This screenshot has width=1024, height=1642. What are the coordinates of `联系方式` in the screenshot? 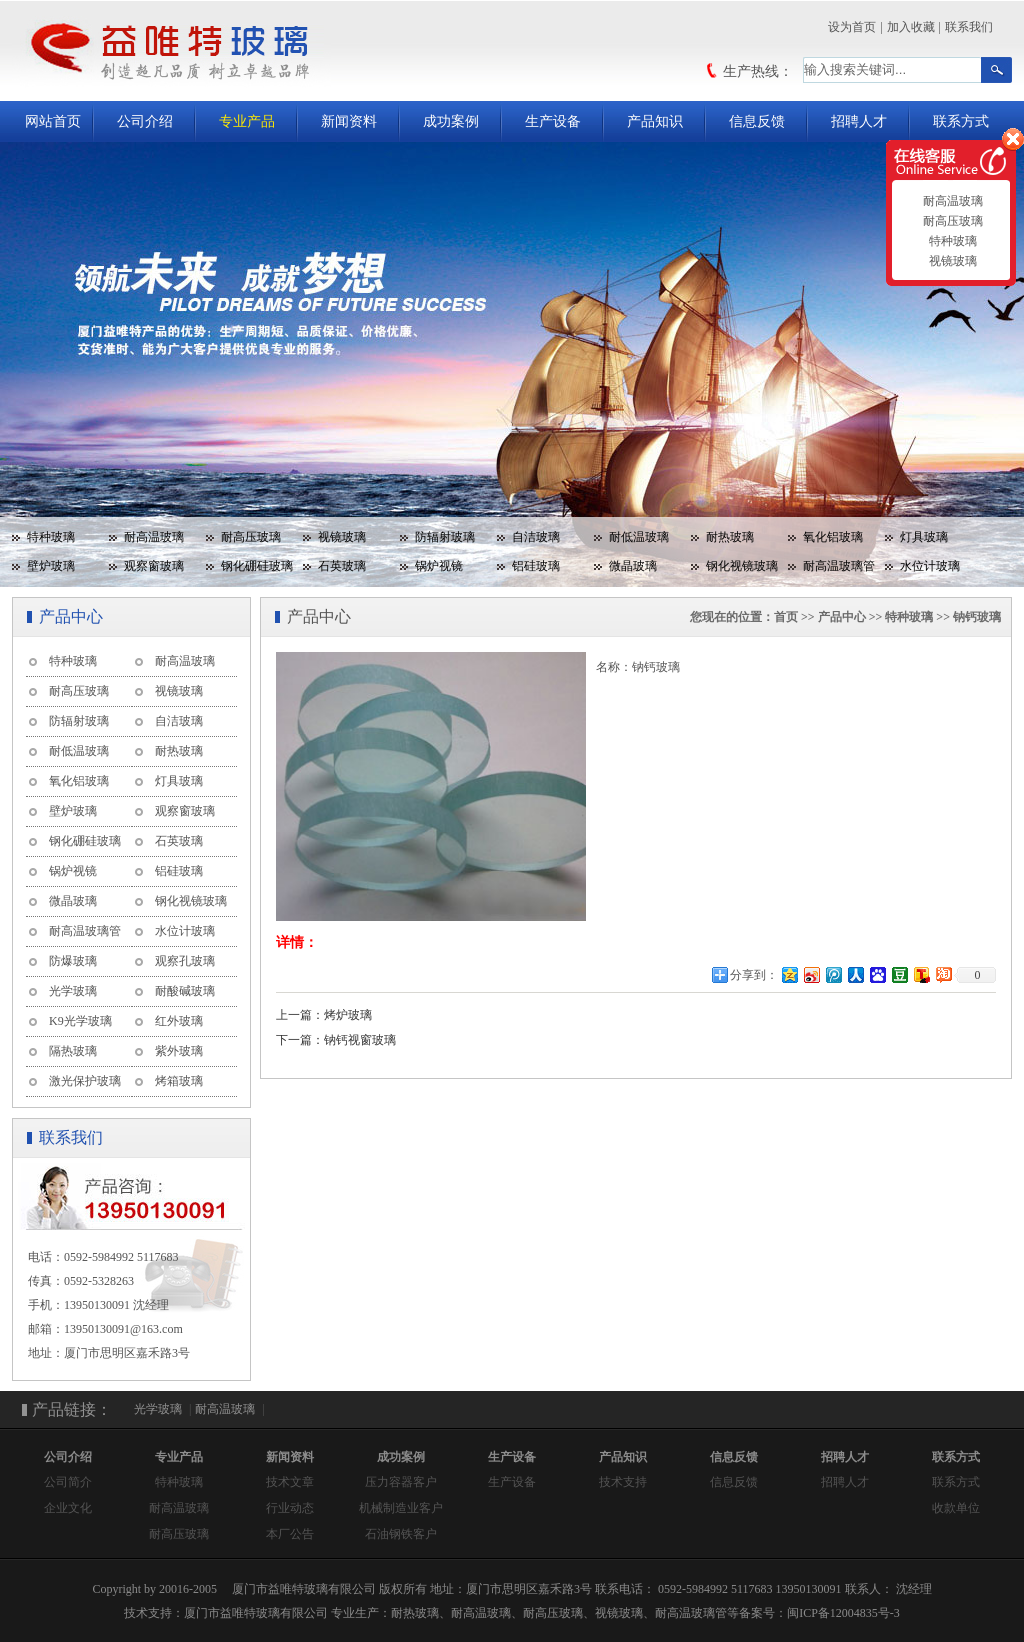 It's located at (961, 121).